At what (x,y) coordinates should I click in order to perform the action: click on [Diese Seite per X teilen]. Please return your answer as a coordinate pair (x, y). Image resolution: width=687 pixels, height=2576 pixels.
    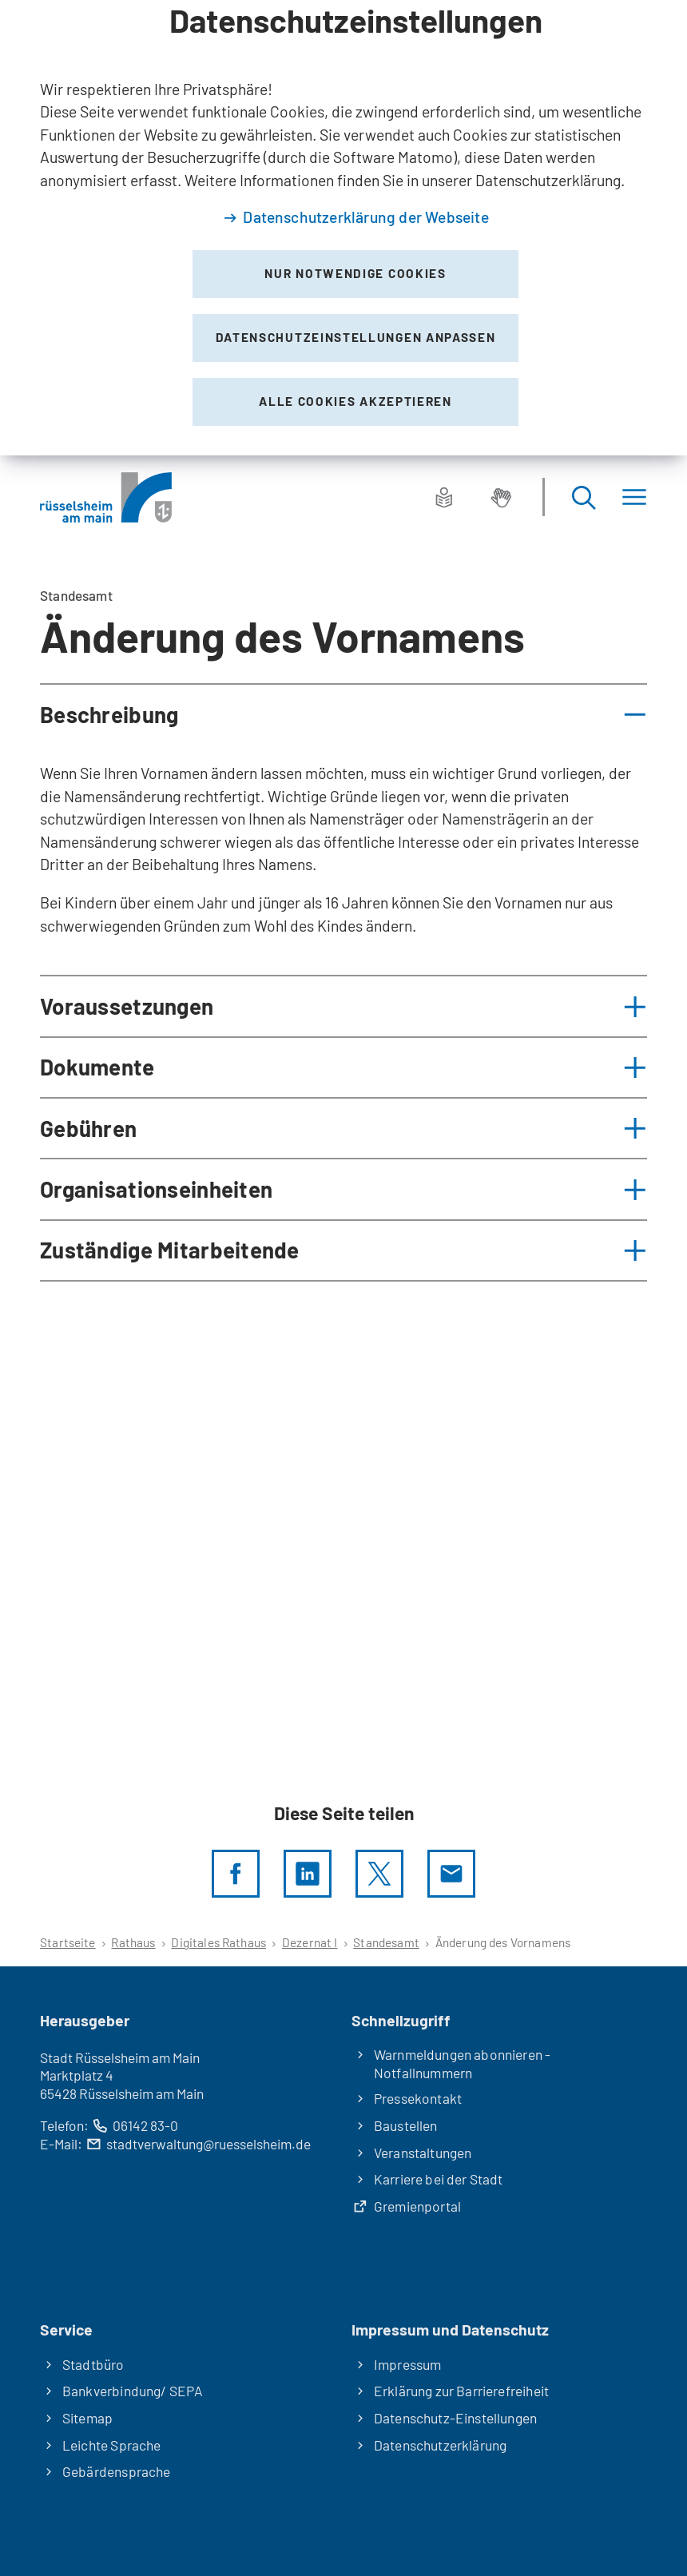
    Looking at the image, I should click on (379, 1874).